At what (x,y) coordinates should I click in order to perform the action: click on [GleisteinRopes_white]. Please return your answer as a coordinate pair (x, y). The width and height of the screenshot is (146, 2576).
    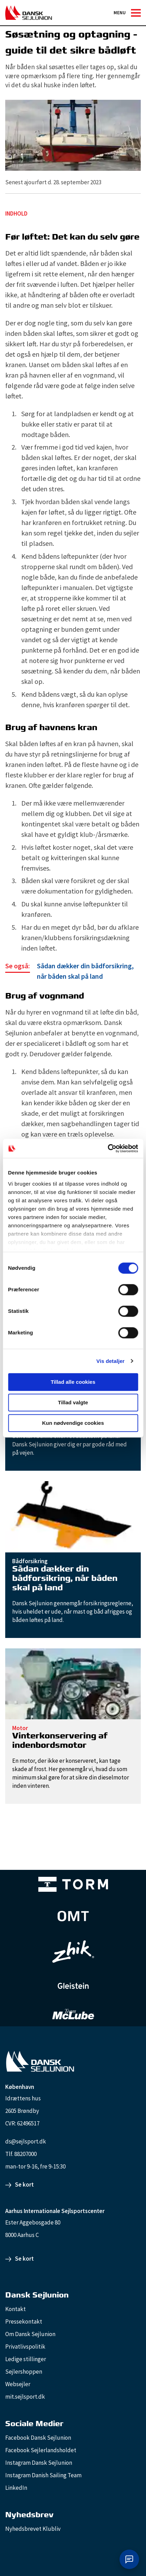
    Looking at the image, I should click on (73, 1986).